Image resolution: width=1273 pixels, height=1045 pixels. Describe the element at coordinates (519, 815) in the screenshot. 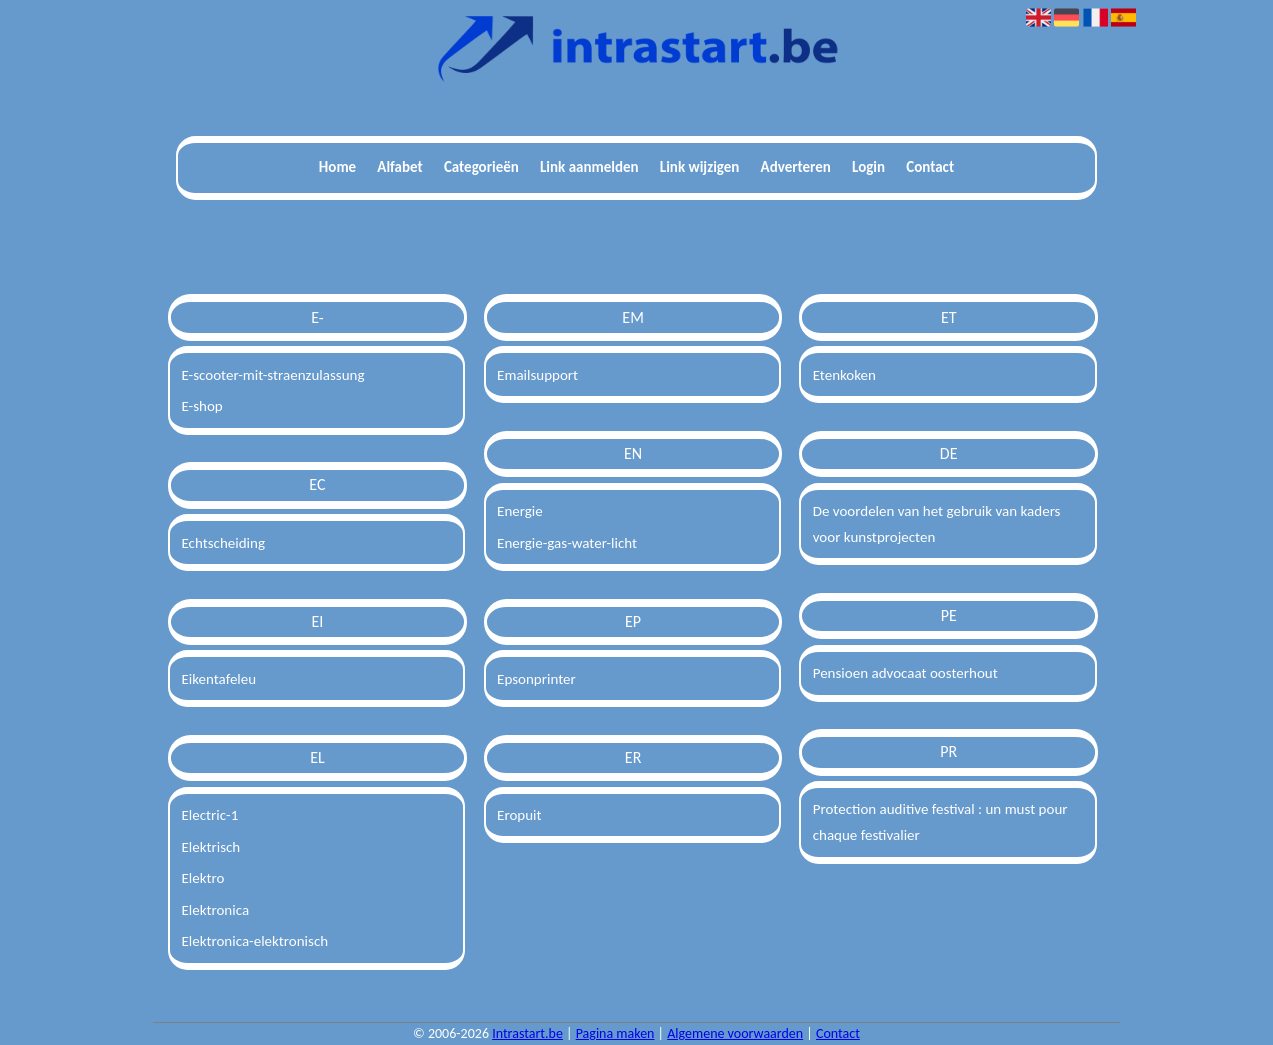

I see `Eropuit` at that location.